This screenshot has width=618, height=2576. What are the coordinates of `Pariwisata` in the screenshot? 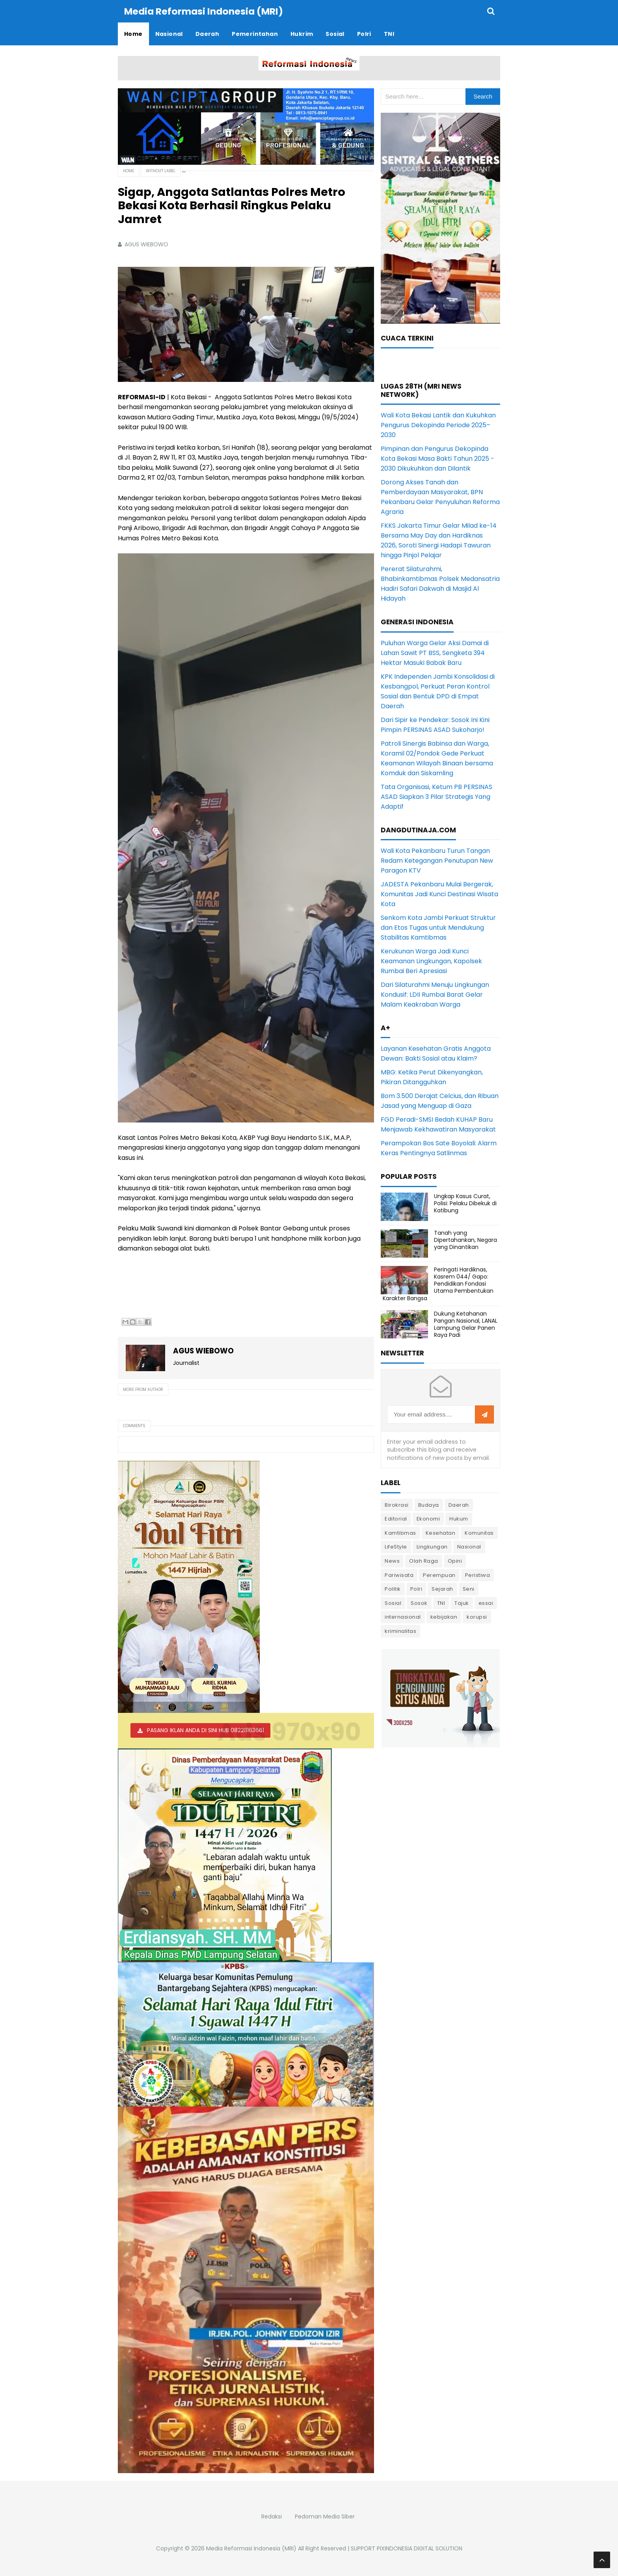 It's located at (399, 1574).